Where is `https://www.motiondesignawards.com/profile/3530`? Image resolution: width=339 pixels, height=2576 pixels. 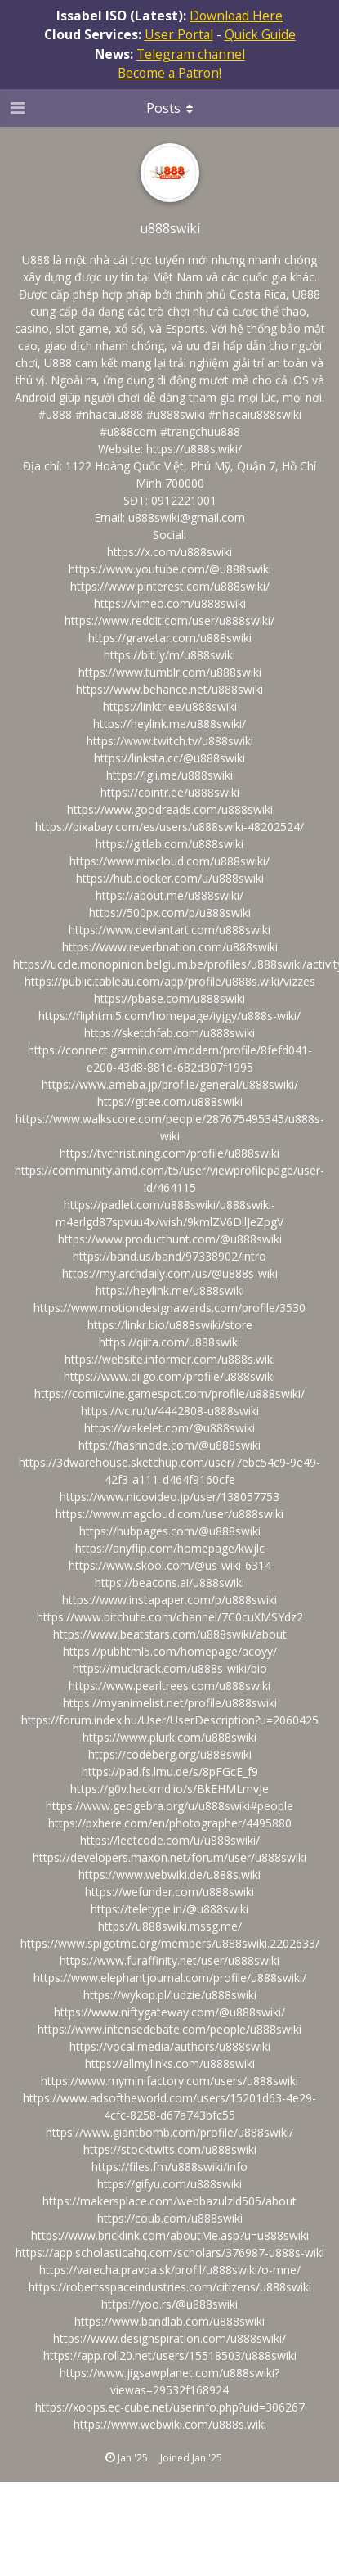
https://www.motiondesignawards.com/profile/3530 is located at coordinates (169, 1307).